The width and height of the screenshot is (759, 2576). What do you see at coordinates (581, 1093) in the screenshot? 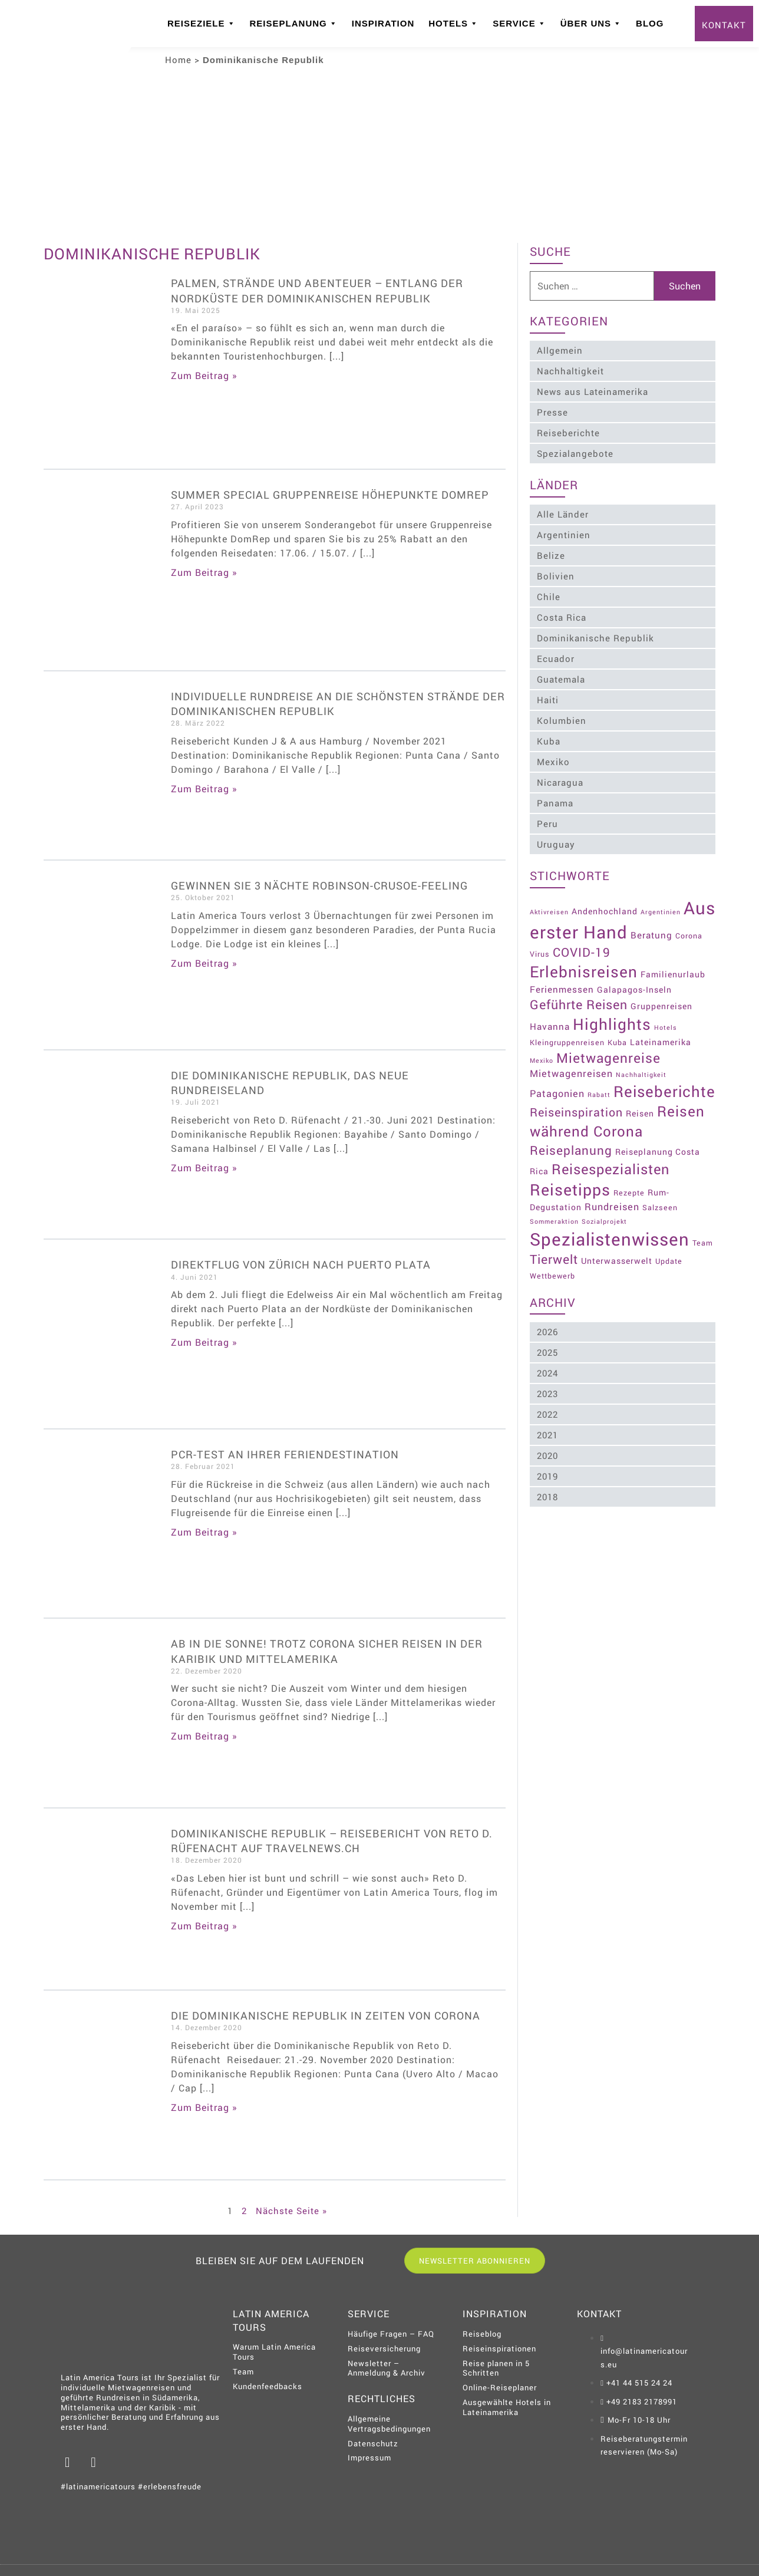
I see `Reiseberichte [Reiseberichte (29 Einträge)]` at bounding box center [581, 1093].